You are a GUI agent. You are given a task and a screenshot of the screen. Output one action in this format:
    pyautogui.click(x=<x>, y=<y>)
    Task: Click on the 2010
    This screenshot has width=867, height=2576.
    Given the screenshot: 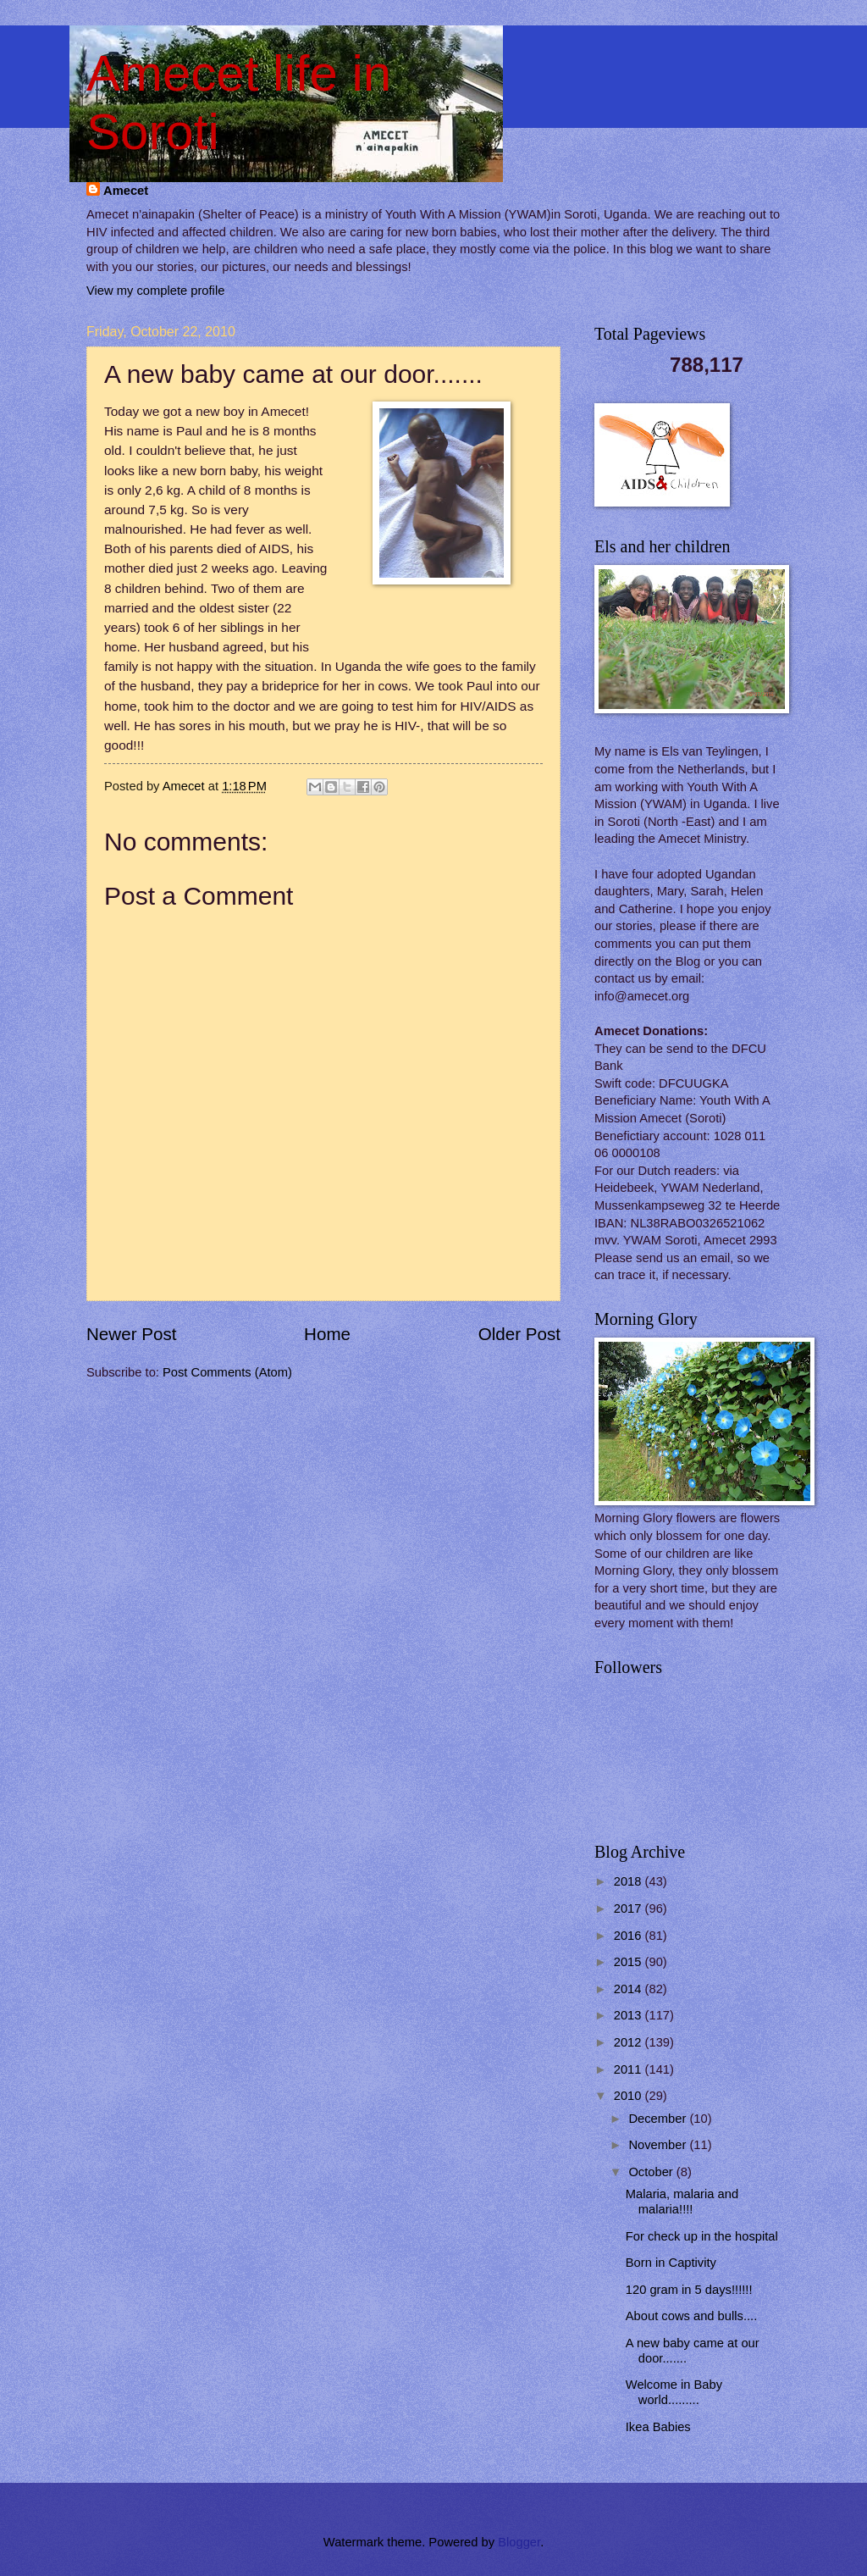 What is the action you would take?
    pyautogui.click(x=629, y=2095)
    